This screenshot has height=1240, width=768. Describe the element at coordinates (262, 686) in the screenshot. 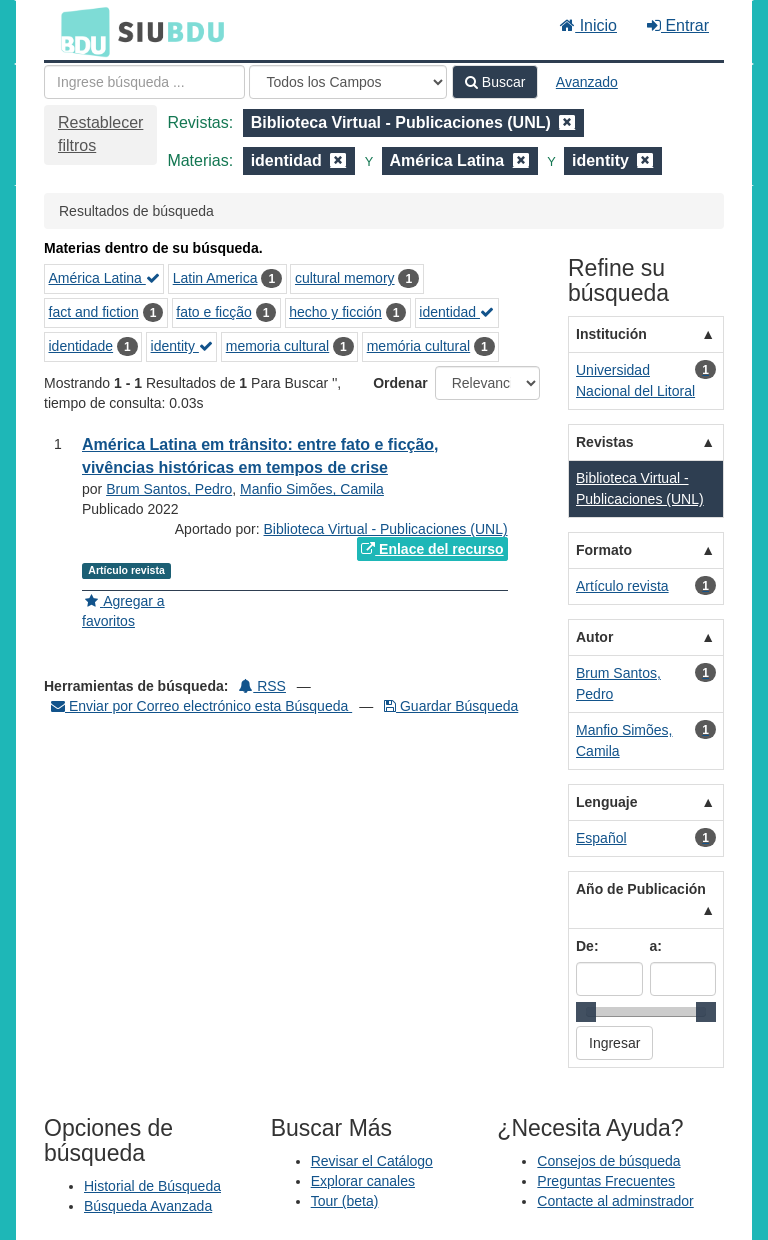

I see `RSS` at that location.